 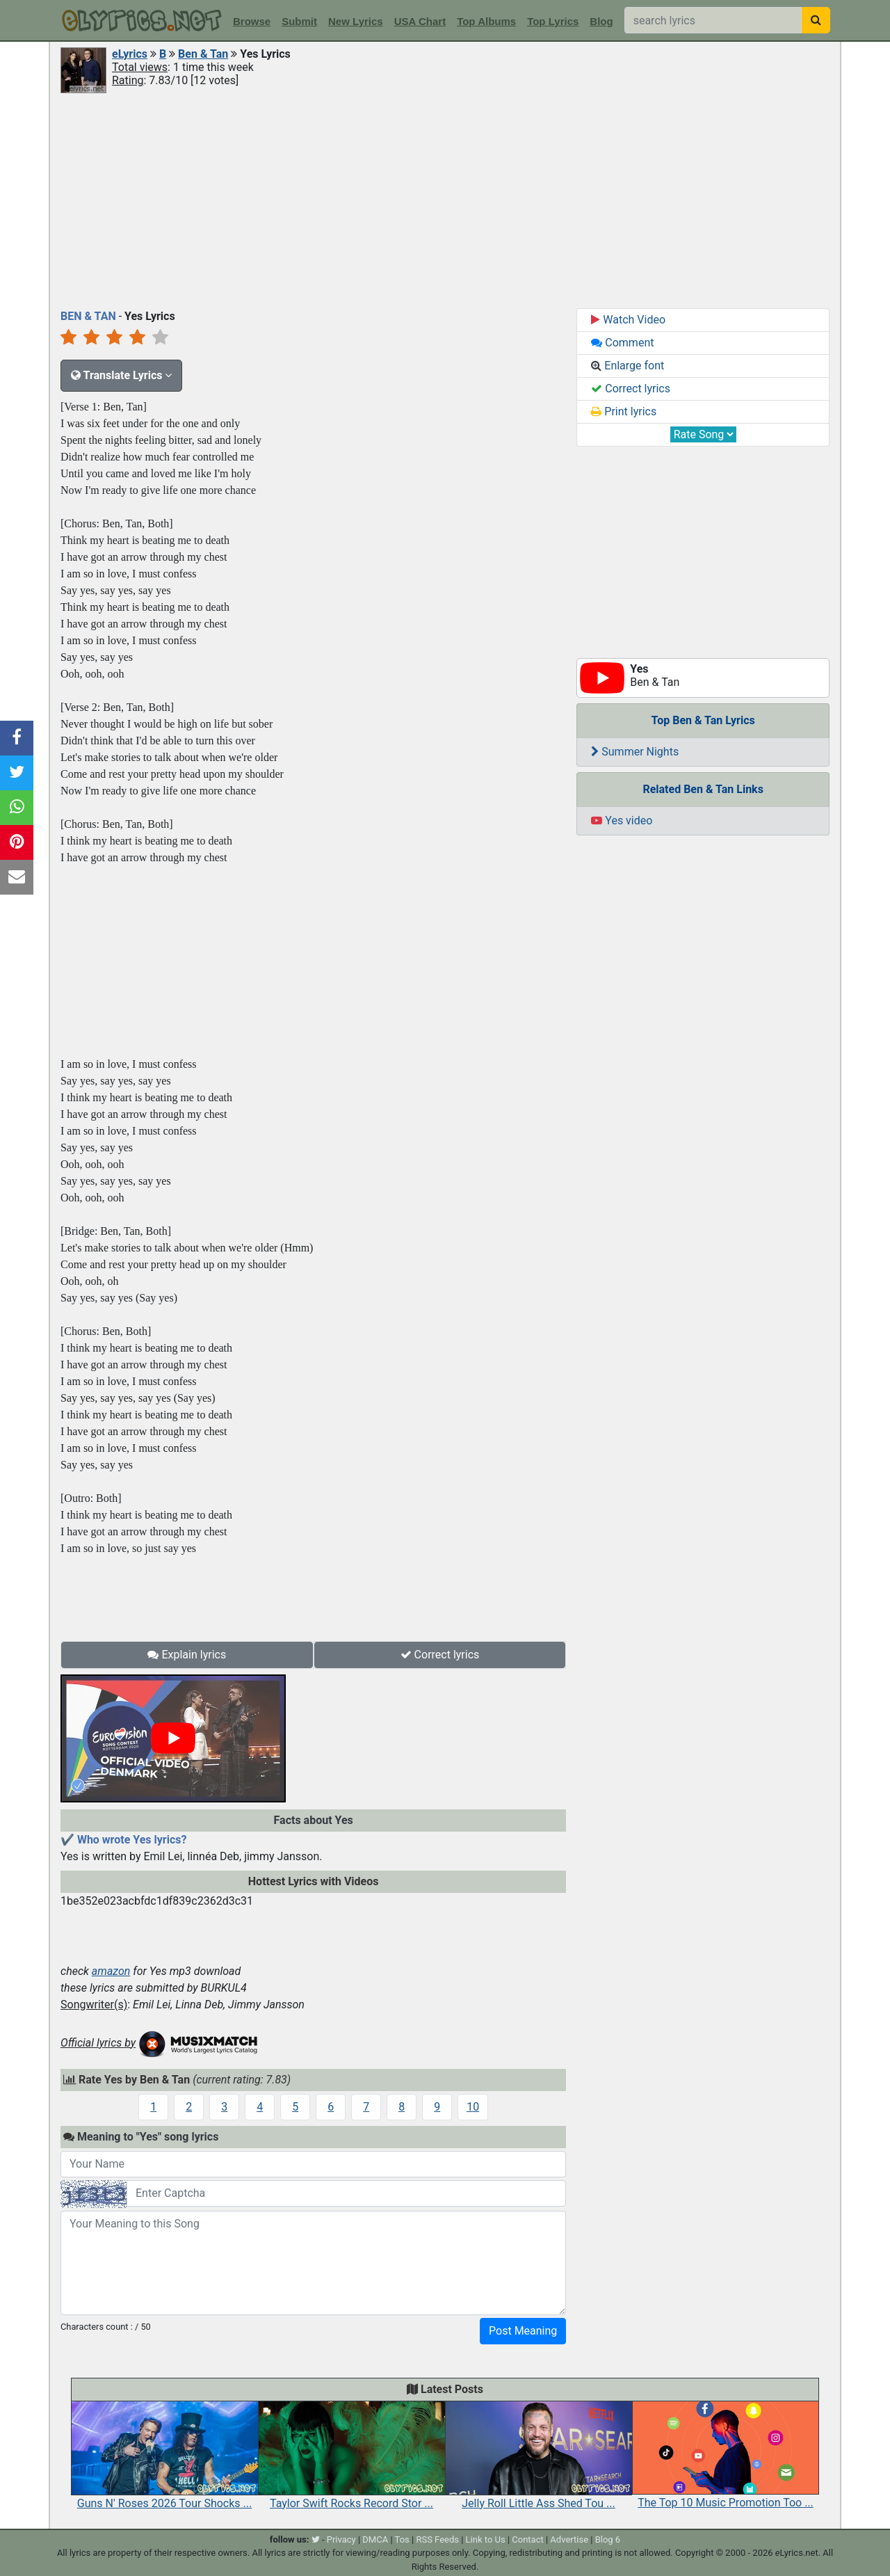 What do you see at coordinates (601, 21) in the screenshot?
I see `Blog` at bounding box center [601, 21].